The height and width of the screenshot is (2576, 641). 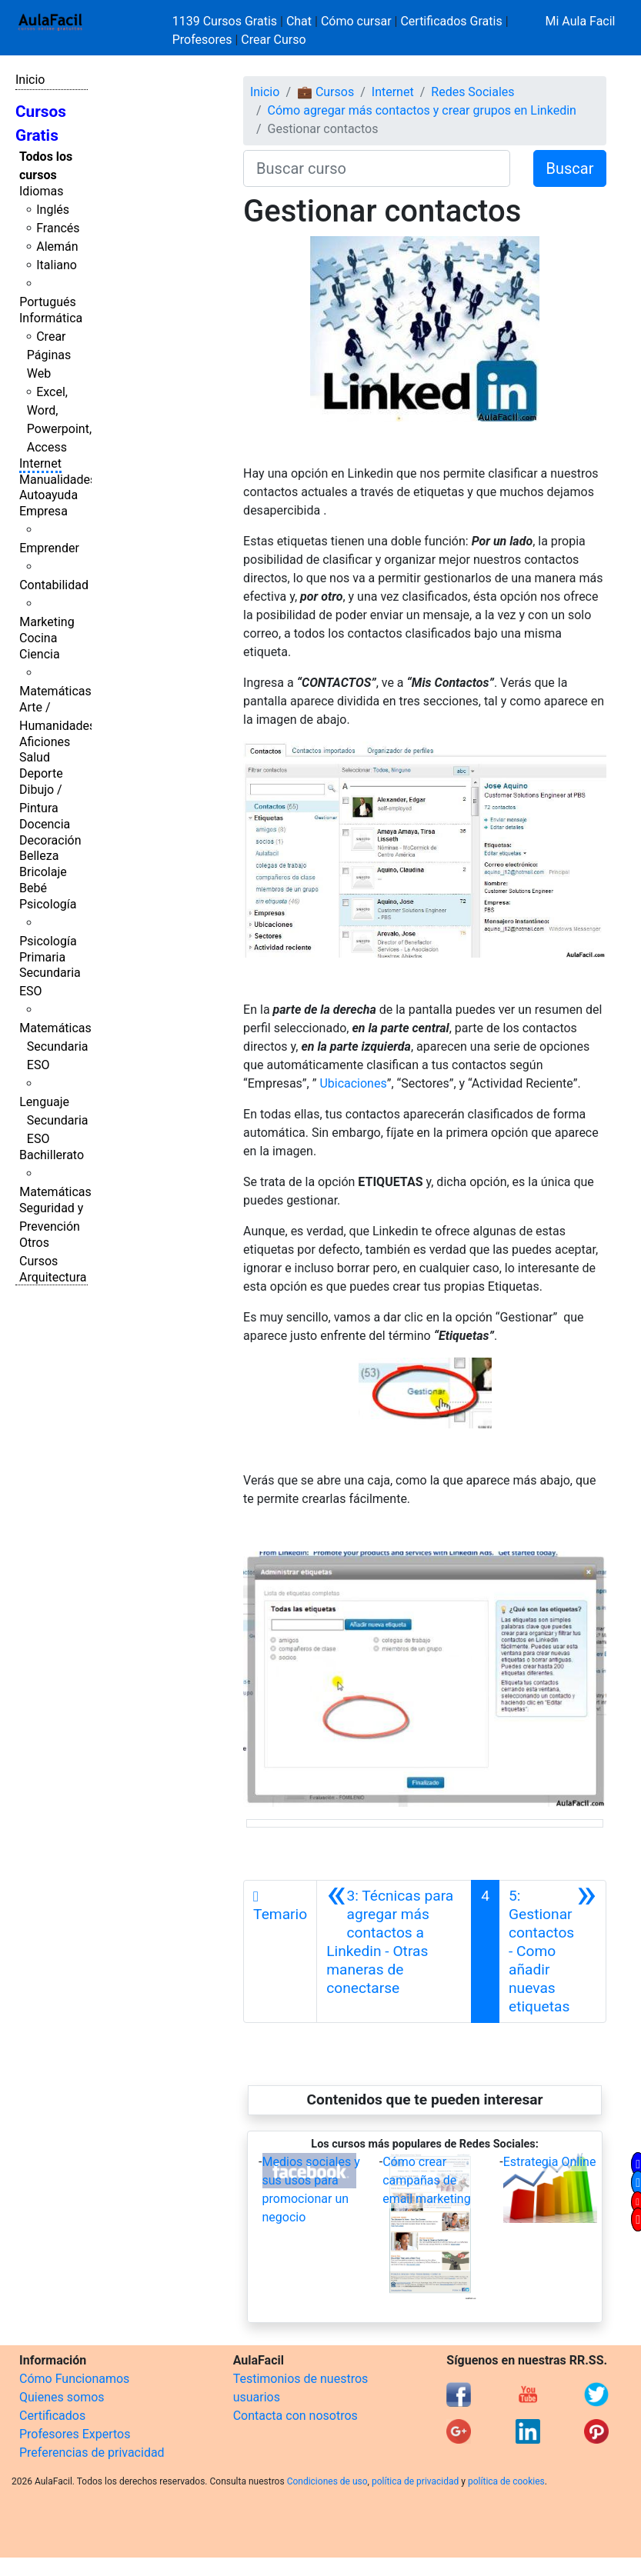 What do you see at coordinates (472, 92) in the screenshot?
I see `Redes Sociales` at bounding box center [472, 92].